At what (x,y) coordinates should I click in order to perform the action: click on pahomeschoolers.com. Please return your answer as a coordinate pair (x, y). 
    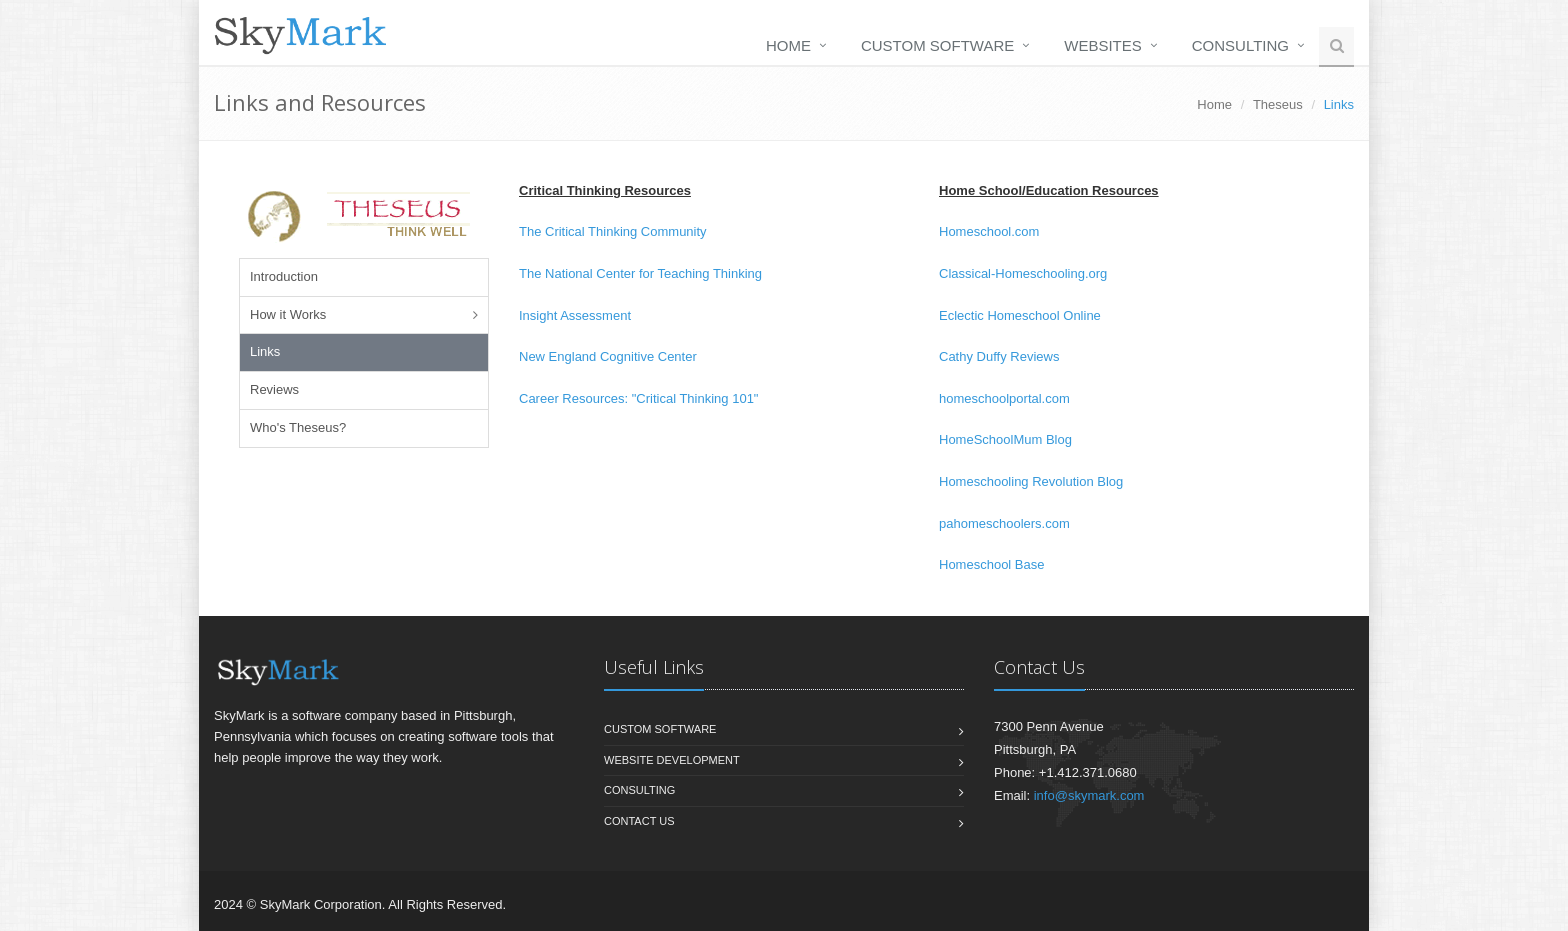
    Looking at the image, I should click on (1004, 523).